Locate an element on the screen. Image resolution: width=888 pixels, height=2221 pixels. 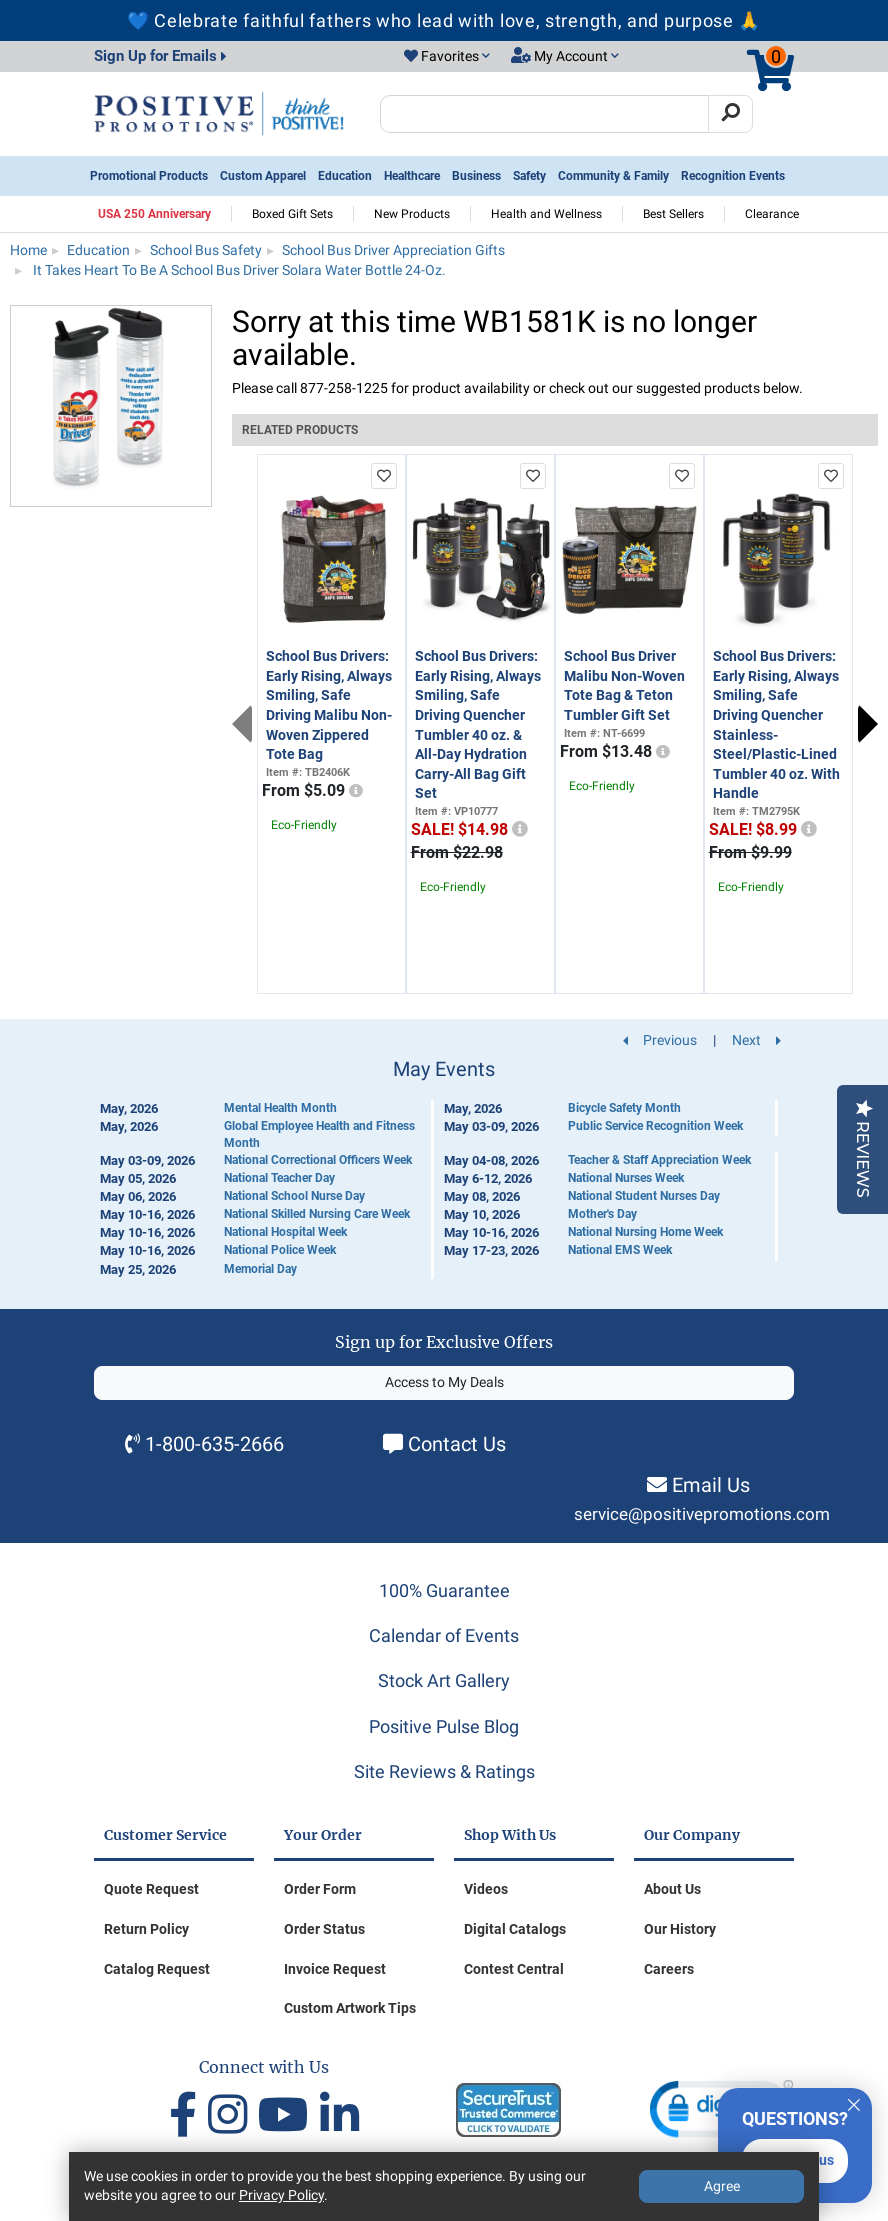
1-800-635-2666 is located at coordinates (214, 1444).